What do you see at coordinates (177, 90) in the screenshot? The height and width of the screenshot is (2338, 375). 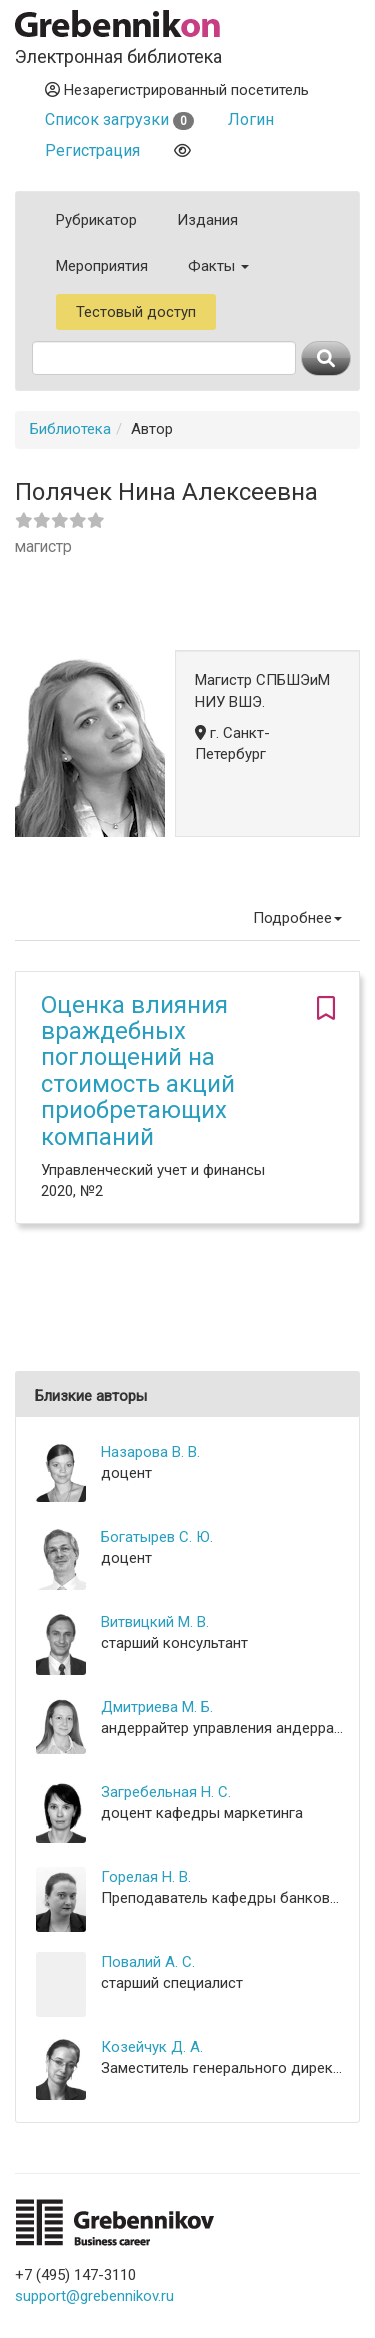 I see `Незарегистрированный посетитель` at bounding box center [177, 90].